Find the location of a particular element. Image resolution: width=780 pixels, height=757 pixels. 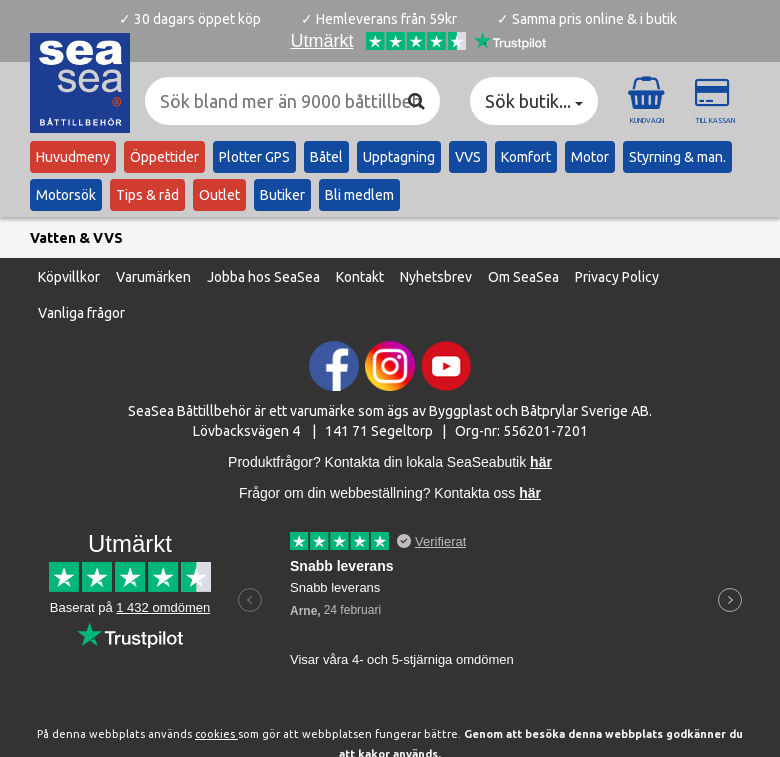

Komfort is located at coordinates (526, 157).